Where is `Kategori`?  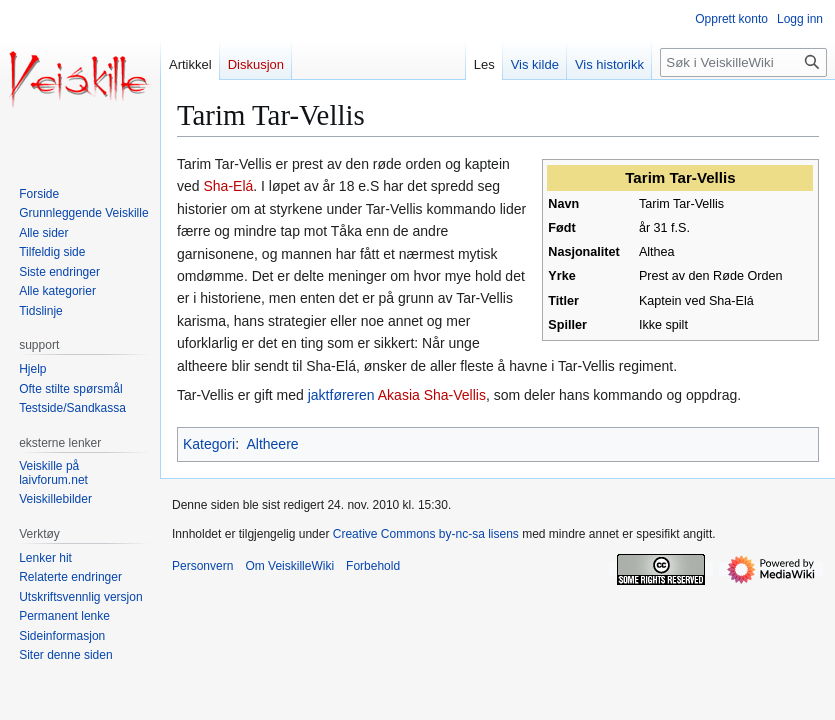
Kategori is located at coordinates (209, 444).